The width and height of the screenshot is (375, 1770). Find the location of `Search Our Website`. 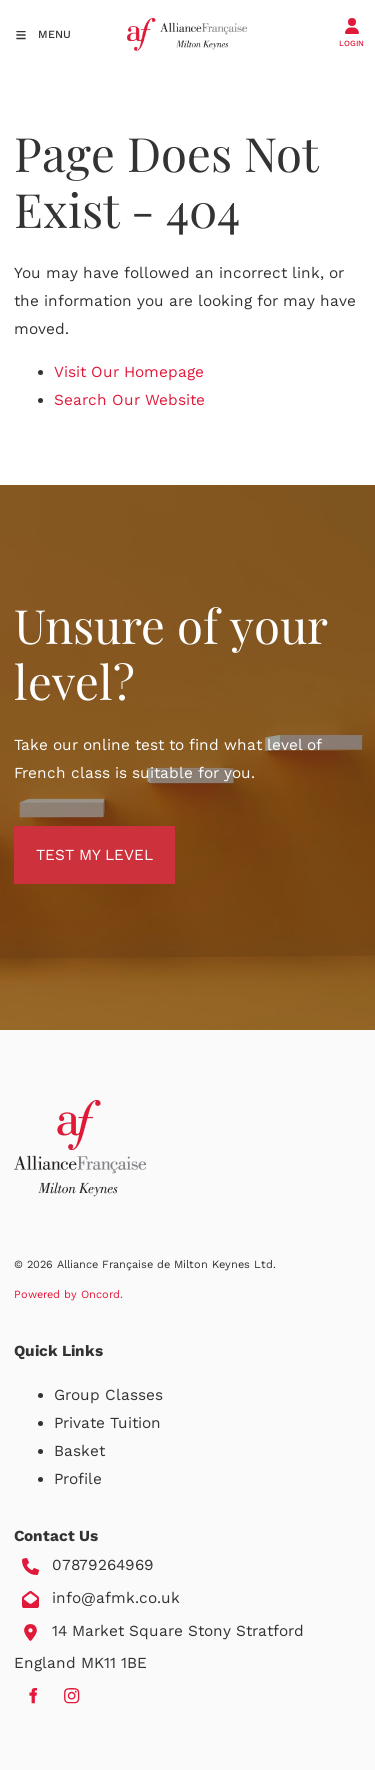

Search Our Website is located at coordinates (129, 400).